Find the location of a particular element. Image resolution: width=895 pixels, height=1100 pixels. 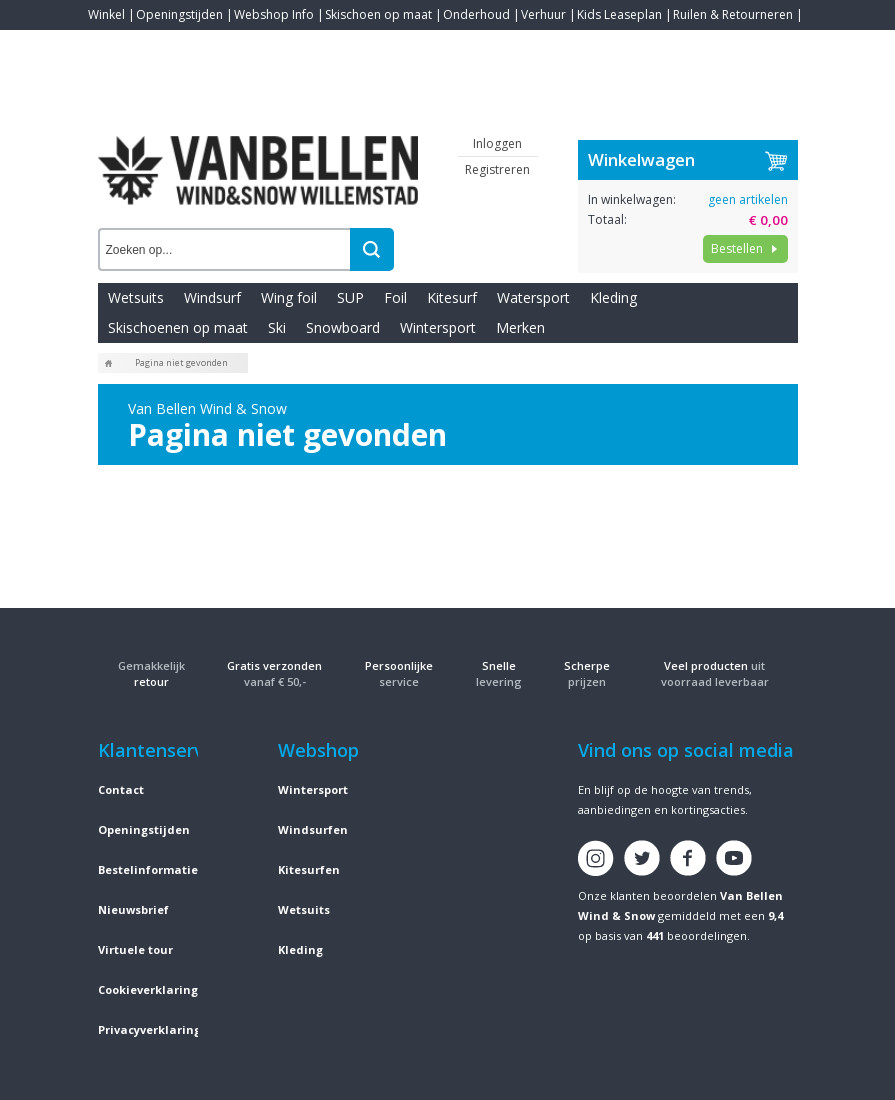

Winkel is located at coordinates (106, 14).